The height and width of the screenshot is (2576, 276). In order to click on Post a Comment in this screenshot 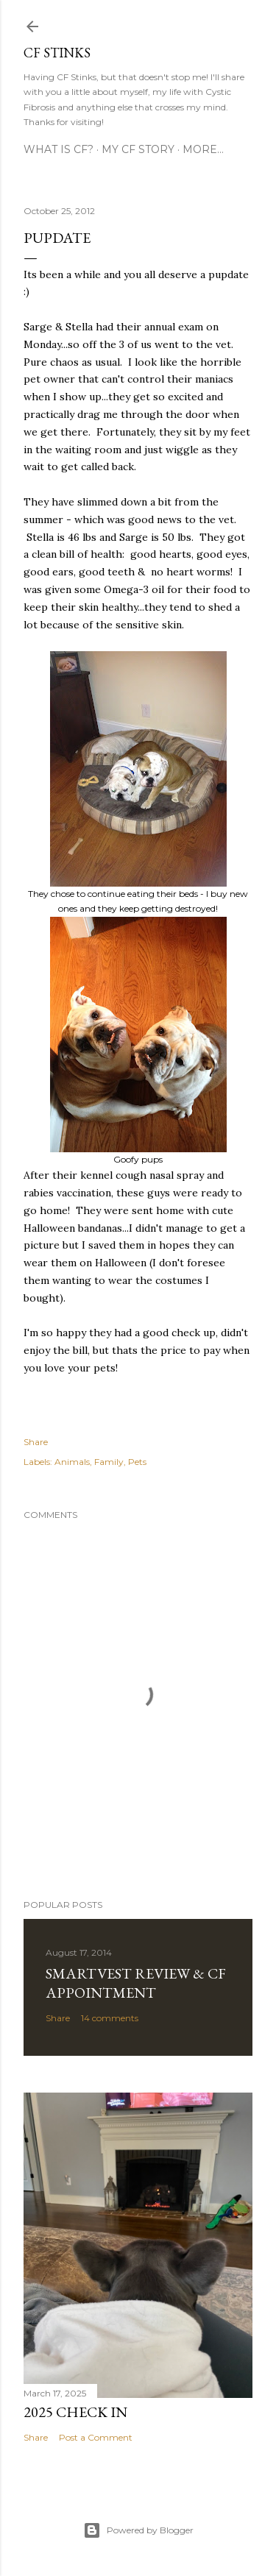, I will do `click(95, 2437)`.